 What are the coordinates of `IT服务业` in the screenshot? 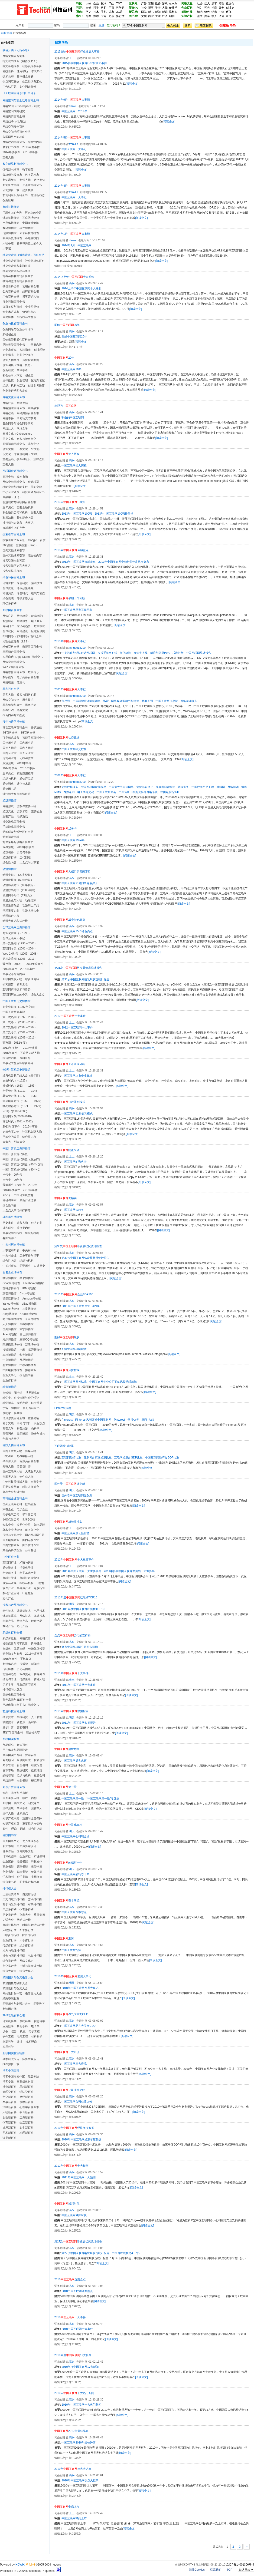 It's located at (27, 1593).